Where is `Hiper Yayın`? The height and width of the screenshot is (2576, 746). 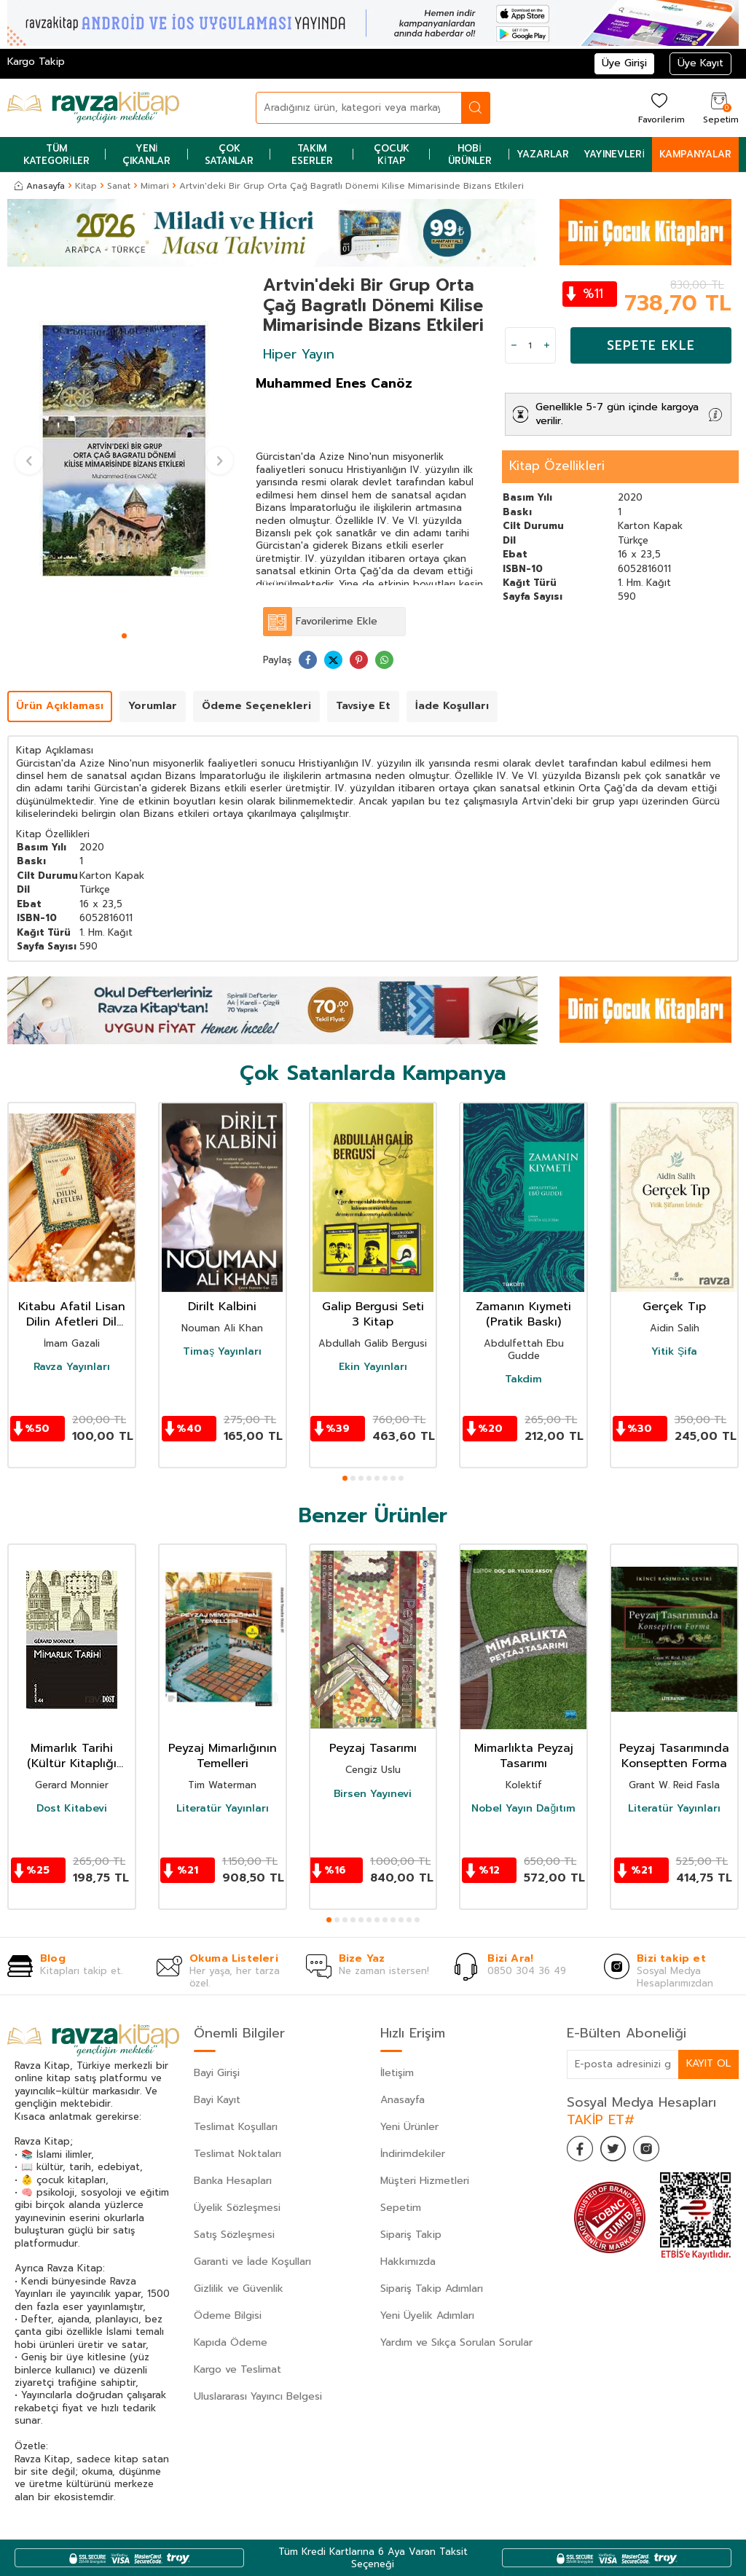 Hiper Yayın is located at coordinates (298, 354).